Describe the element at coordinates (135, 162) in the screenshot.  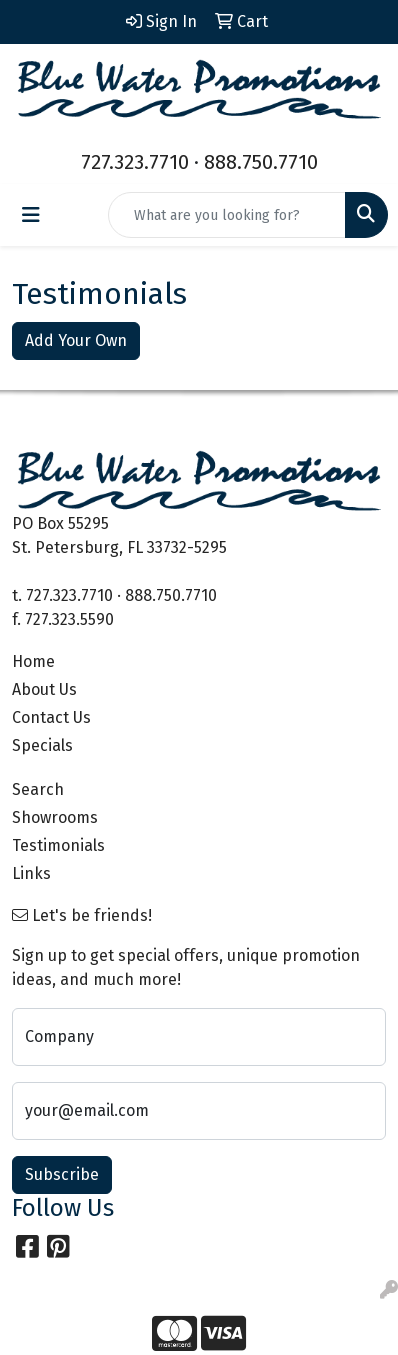
I see `727.323.7710` at that location.